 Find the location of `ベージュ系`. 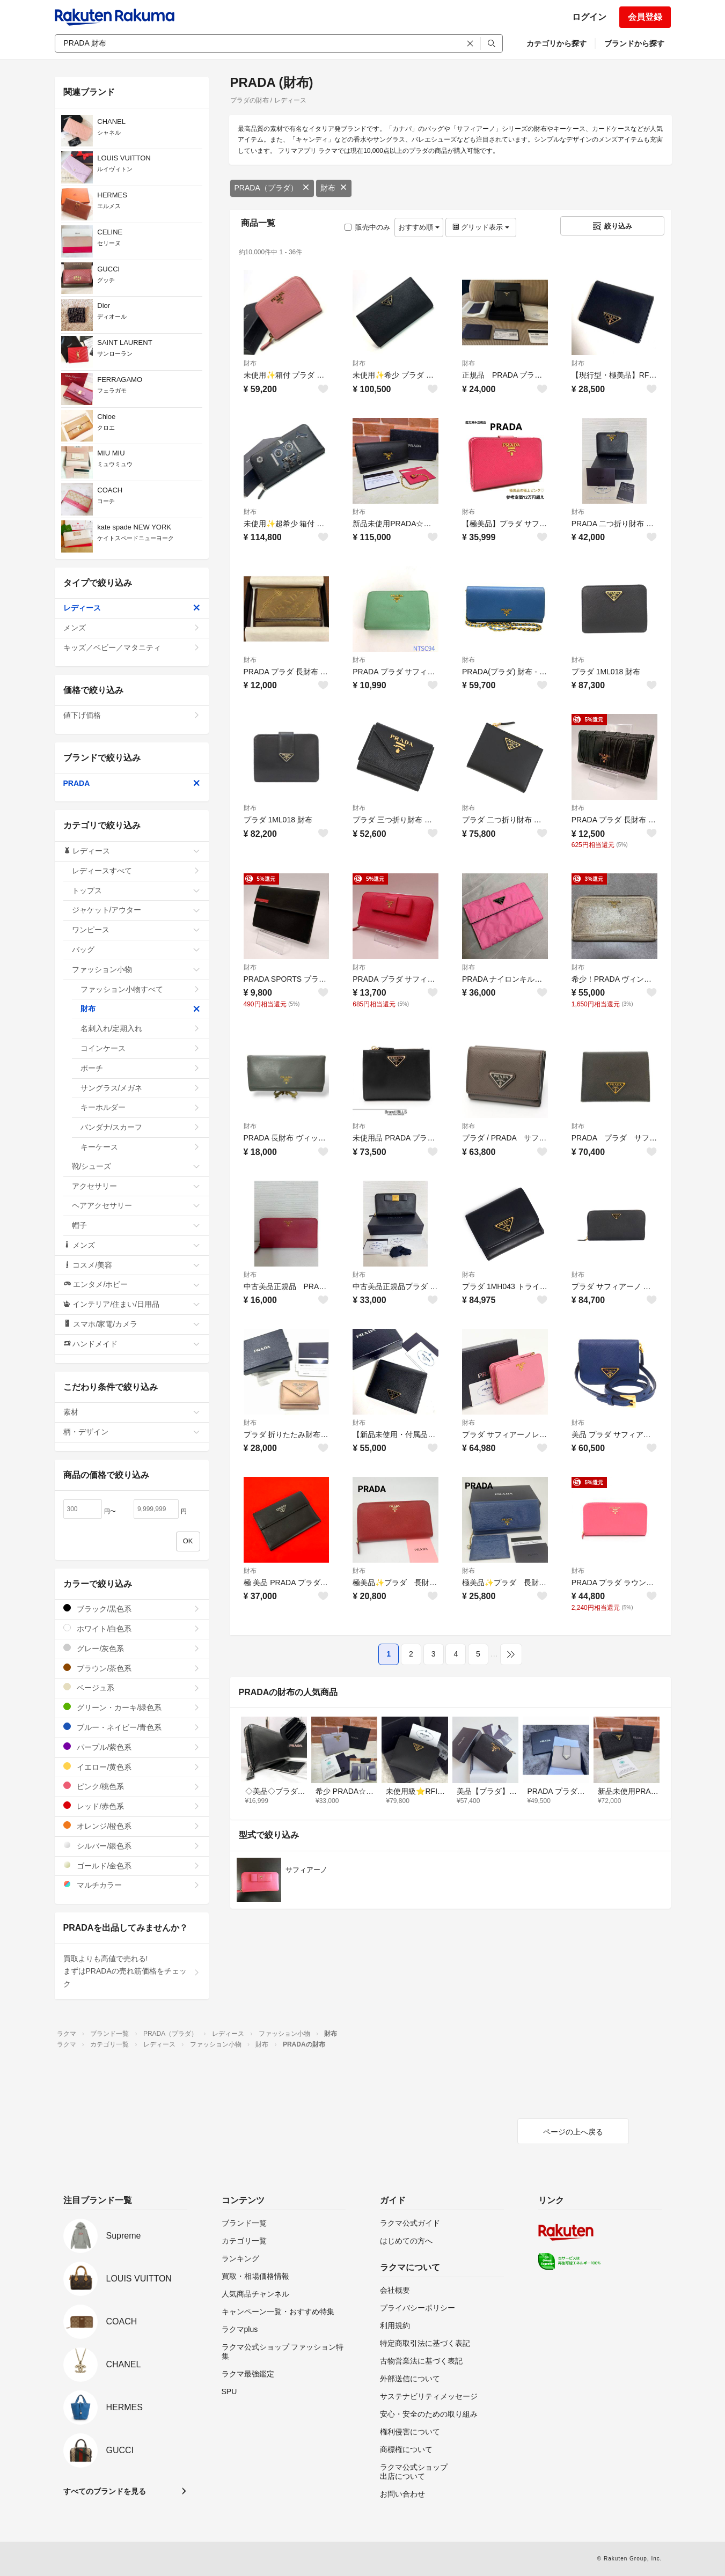

ベージュ系 is located at coordinates (131, 1687).